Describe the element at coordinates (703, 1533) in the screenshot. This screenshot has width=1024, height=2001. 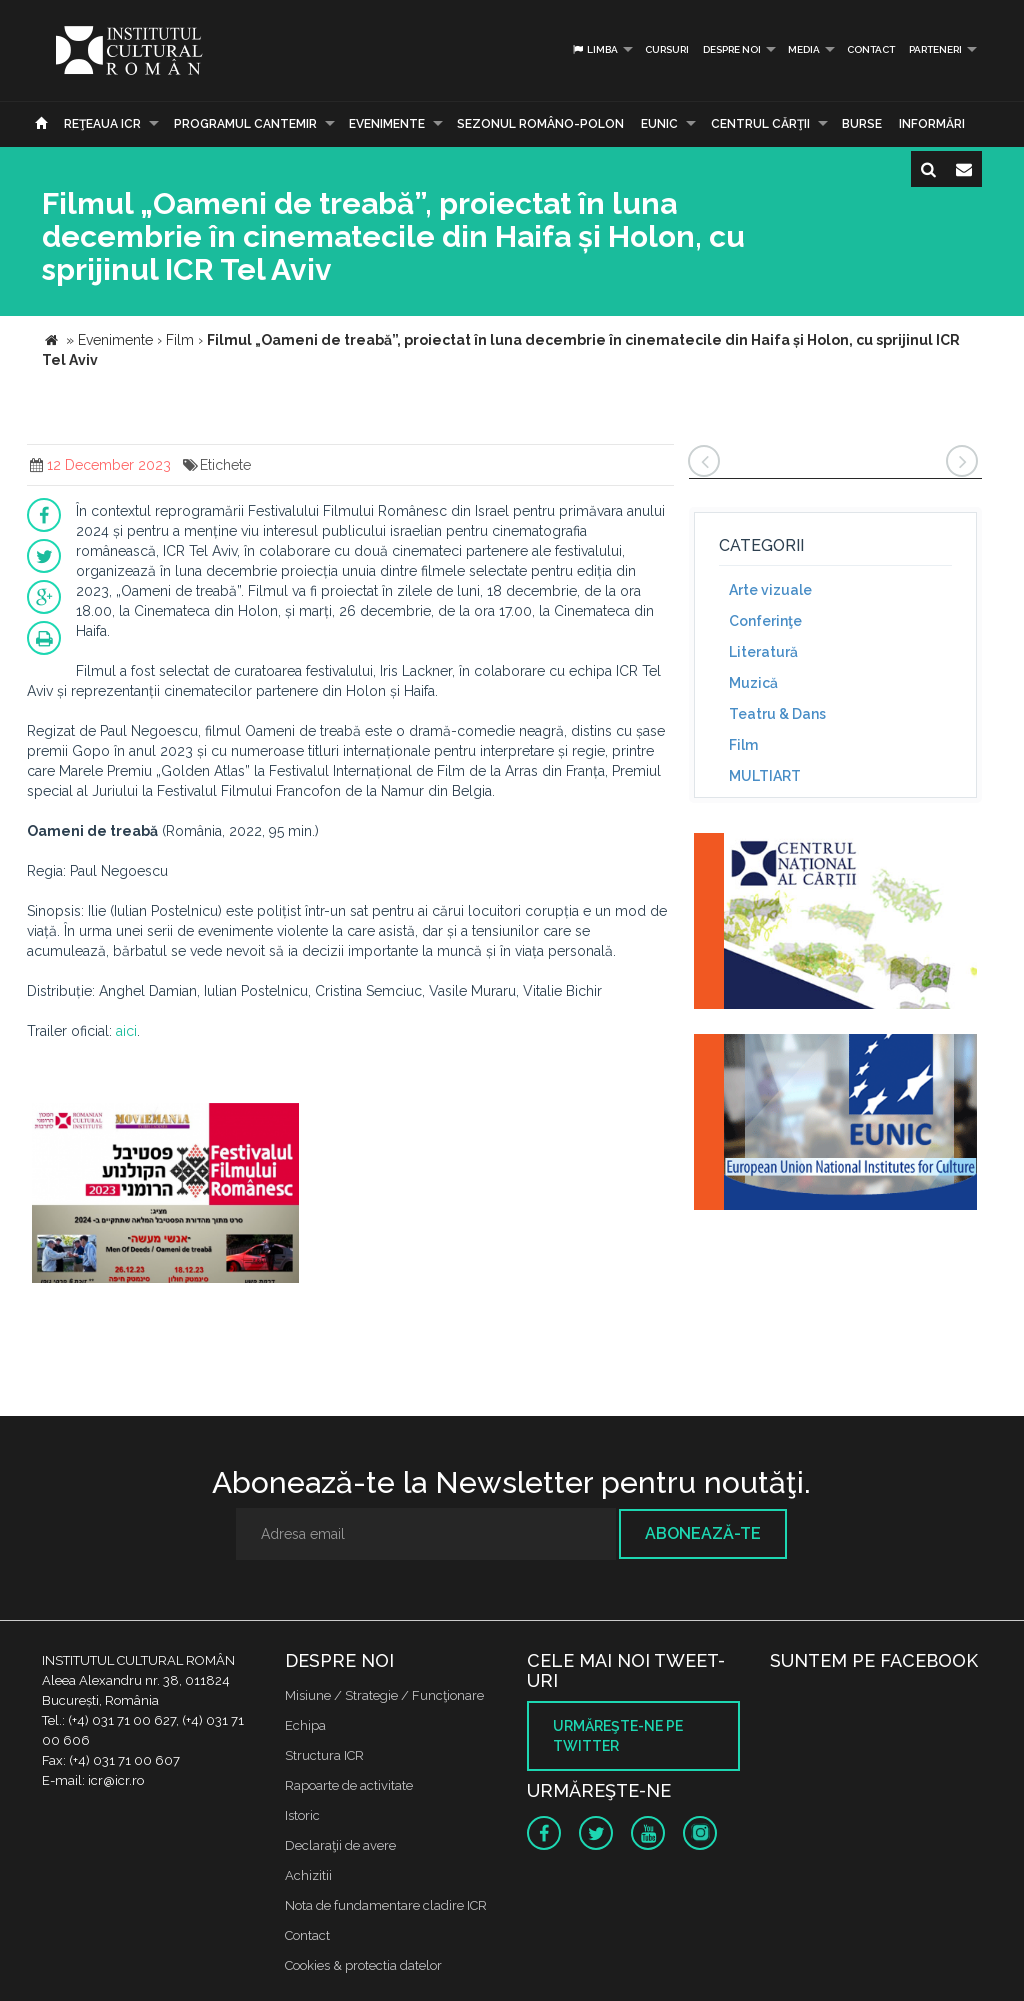
I see `Abonează-te` at that location.